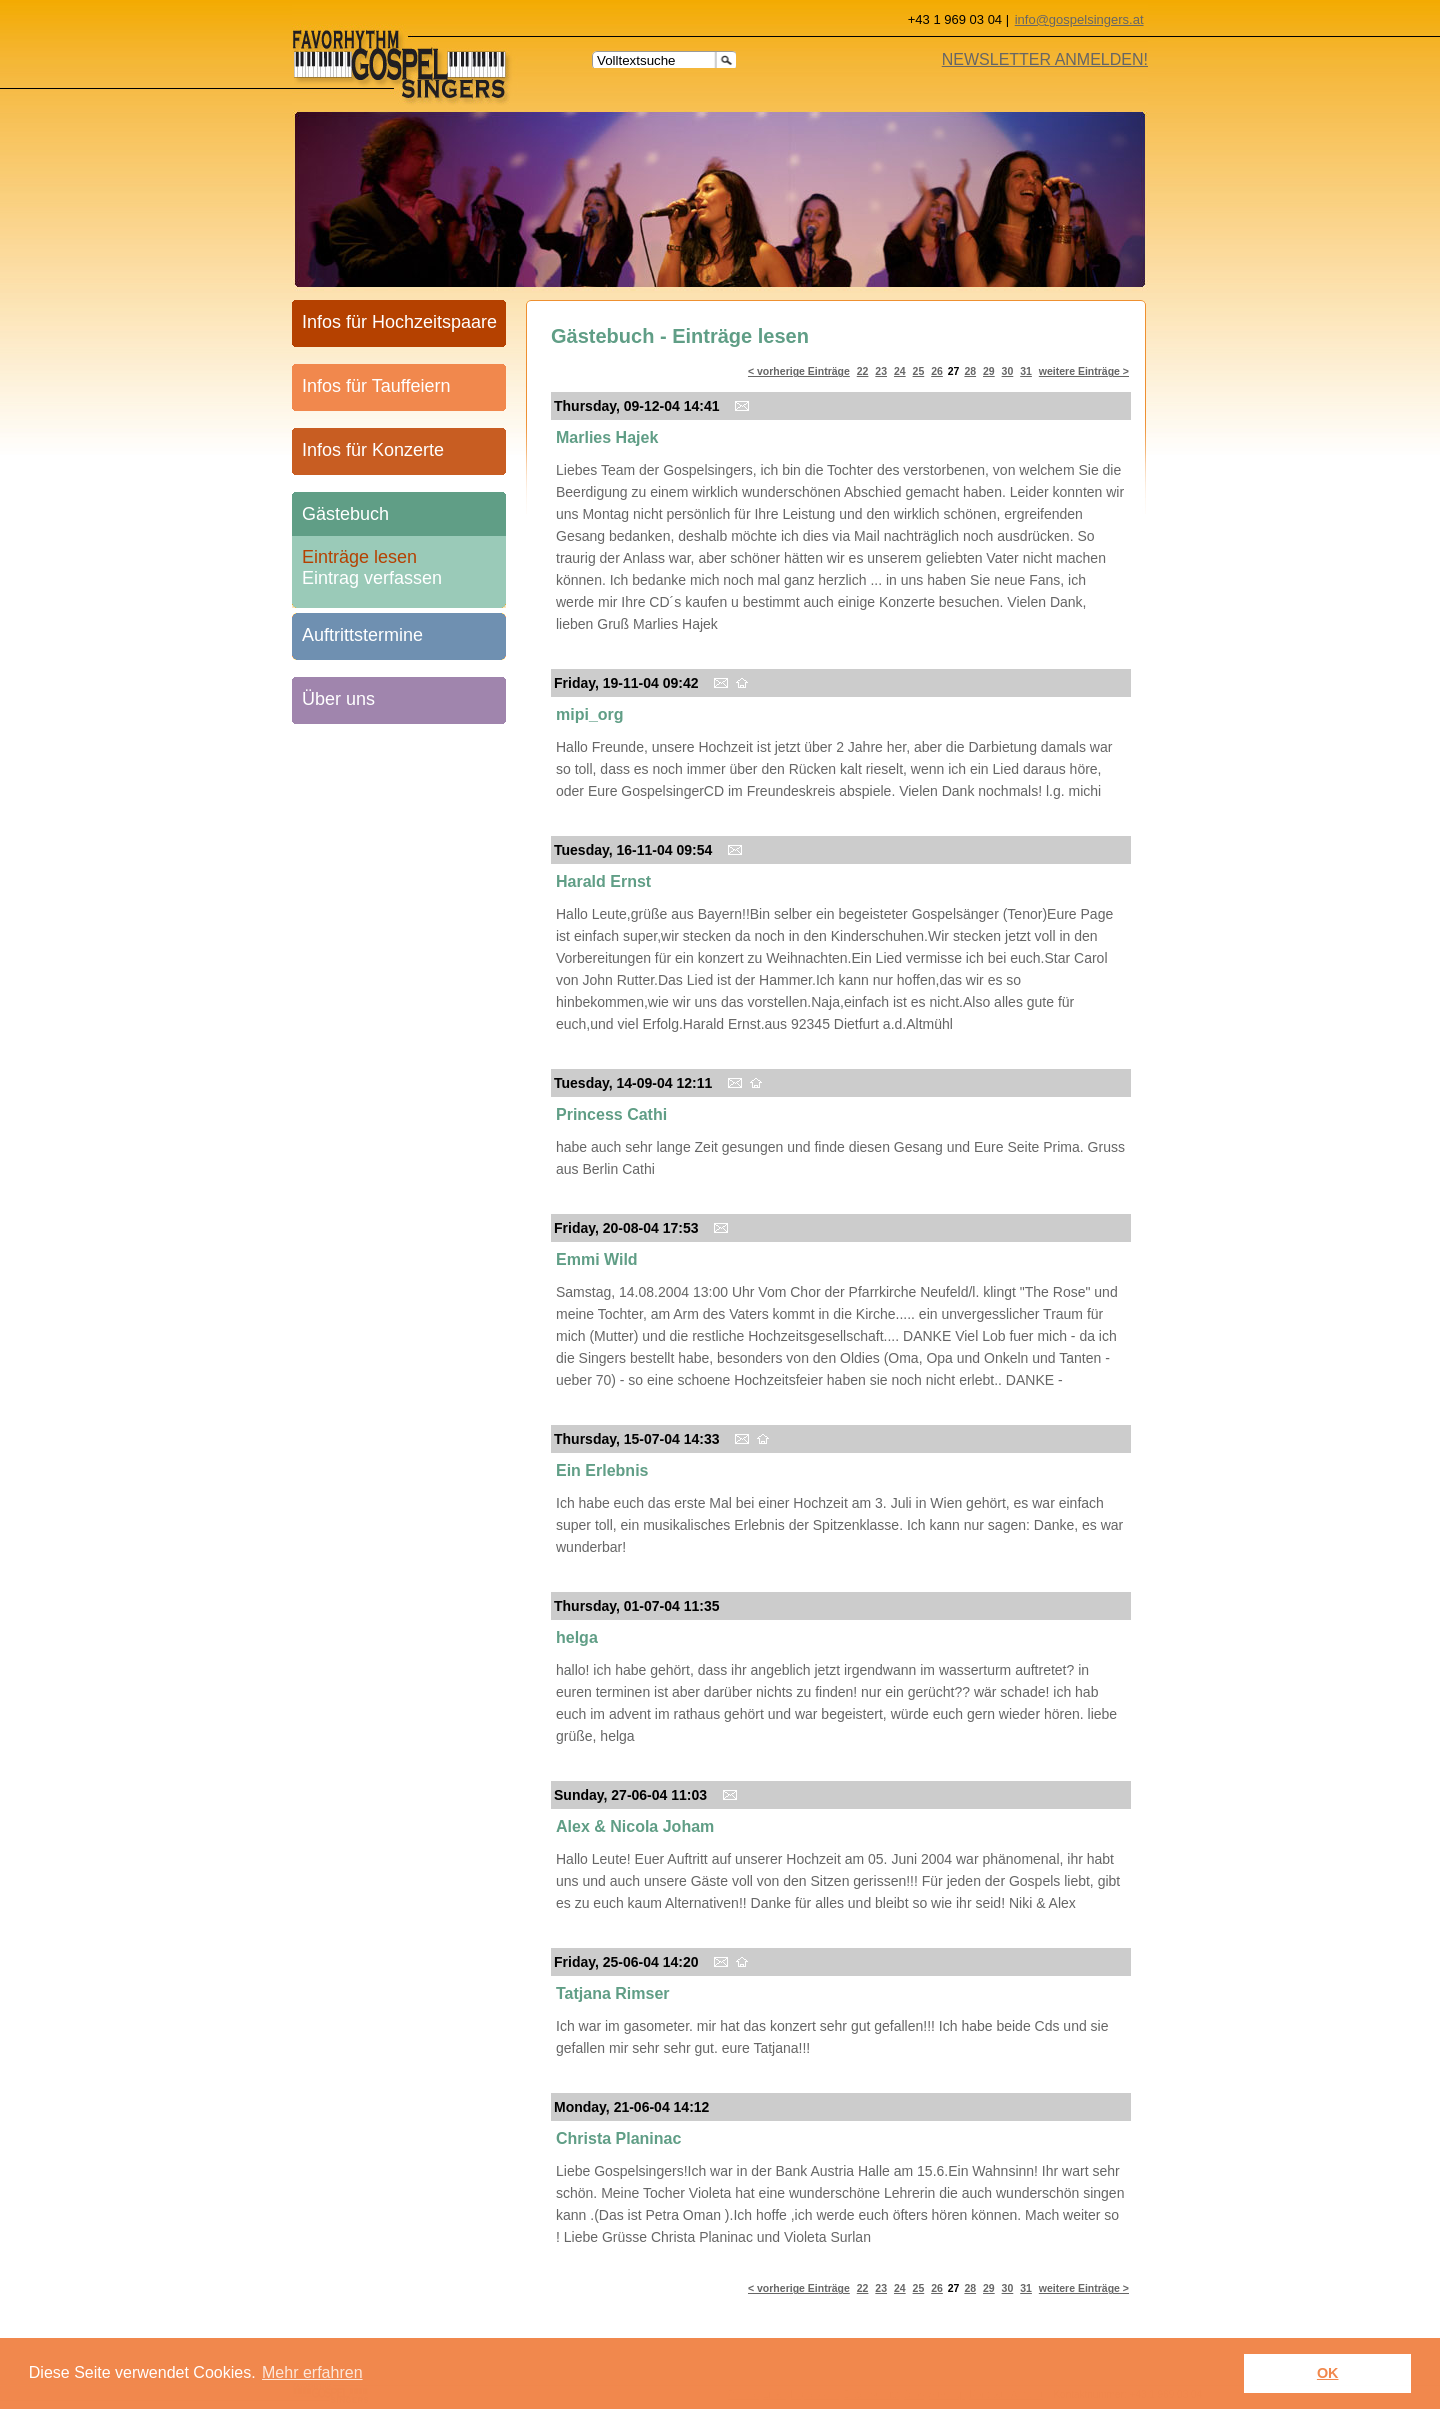 The width and height of the screenshot is (1440, 2409). Describe the element at coordinates (1084, 371) in the screenshot. I see `weitere Einträge >` at that location.